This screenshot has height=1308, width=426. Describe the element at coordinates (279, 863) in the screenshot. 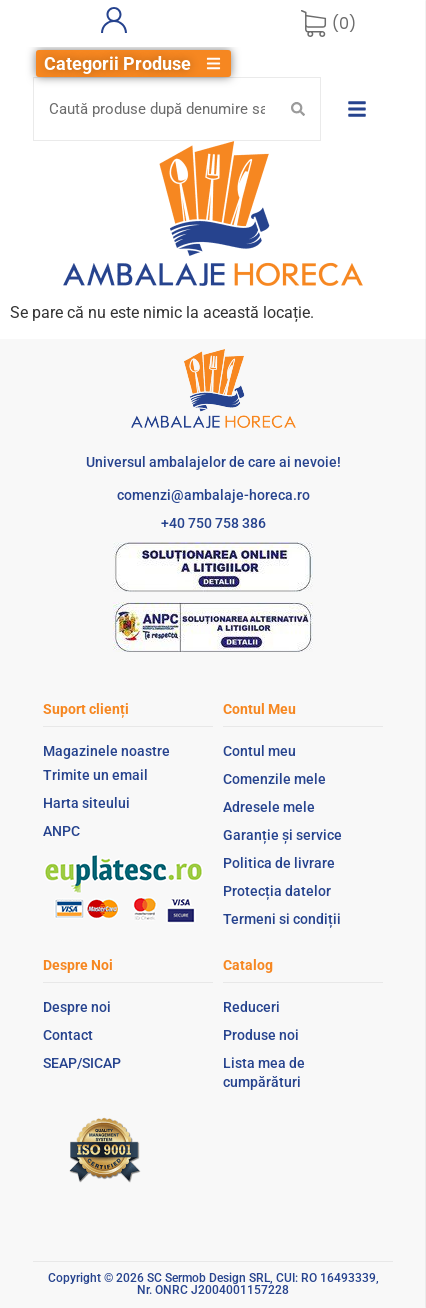

I see `Politica de livrare` at that location.